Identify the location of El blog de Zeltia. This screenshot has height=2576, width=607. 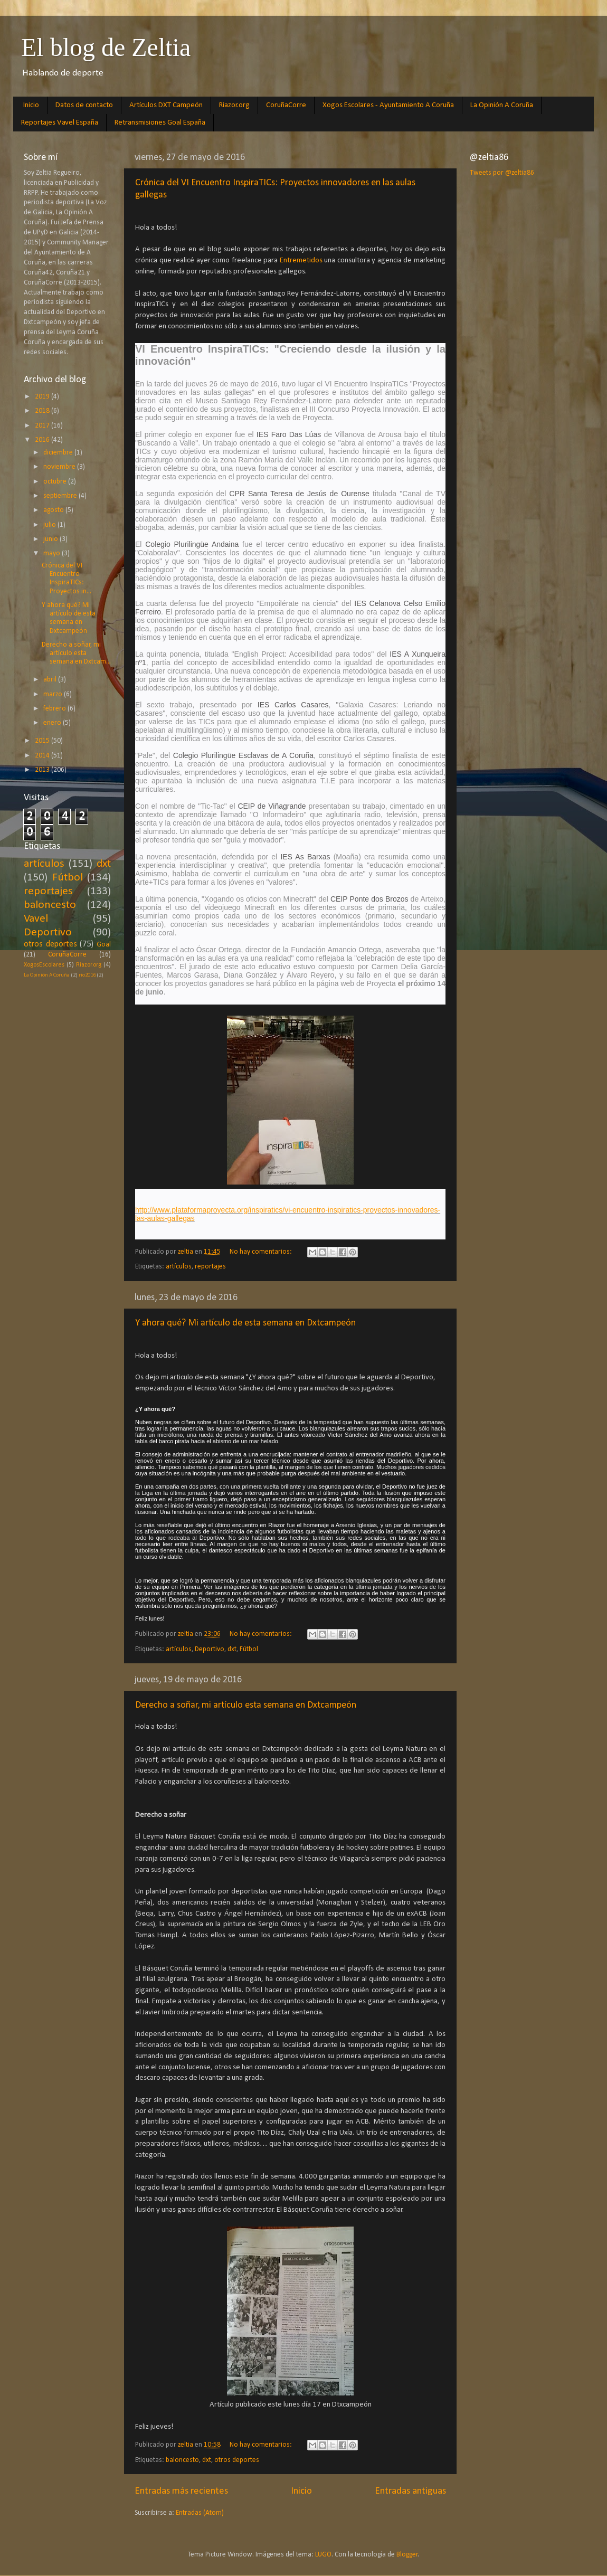
(106, 47).